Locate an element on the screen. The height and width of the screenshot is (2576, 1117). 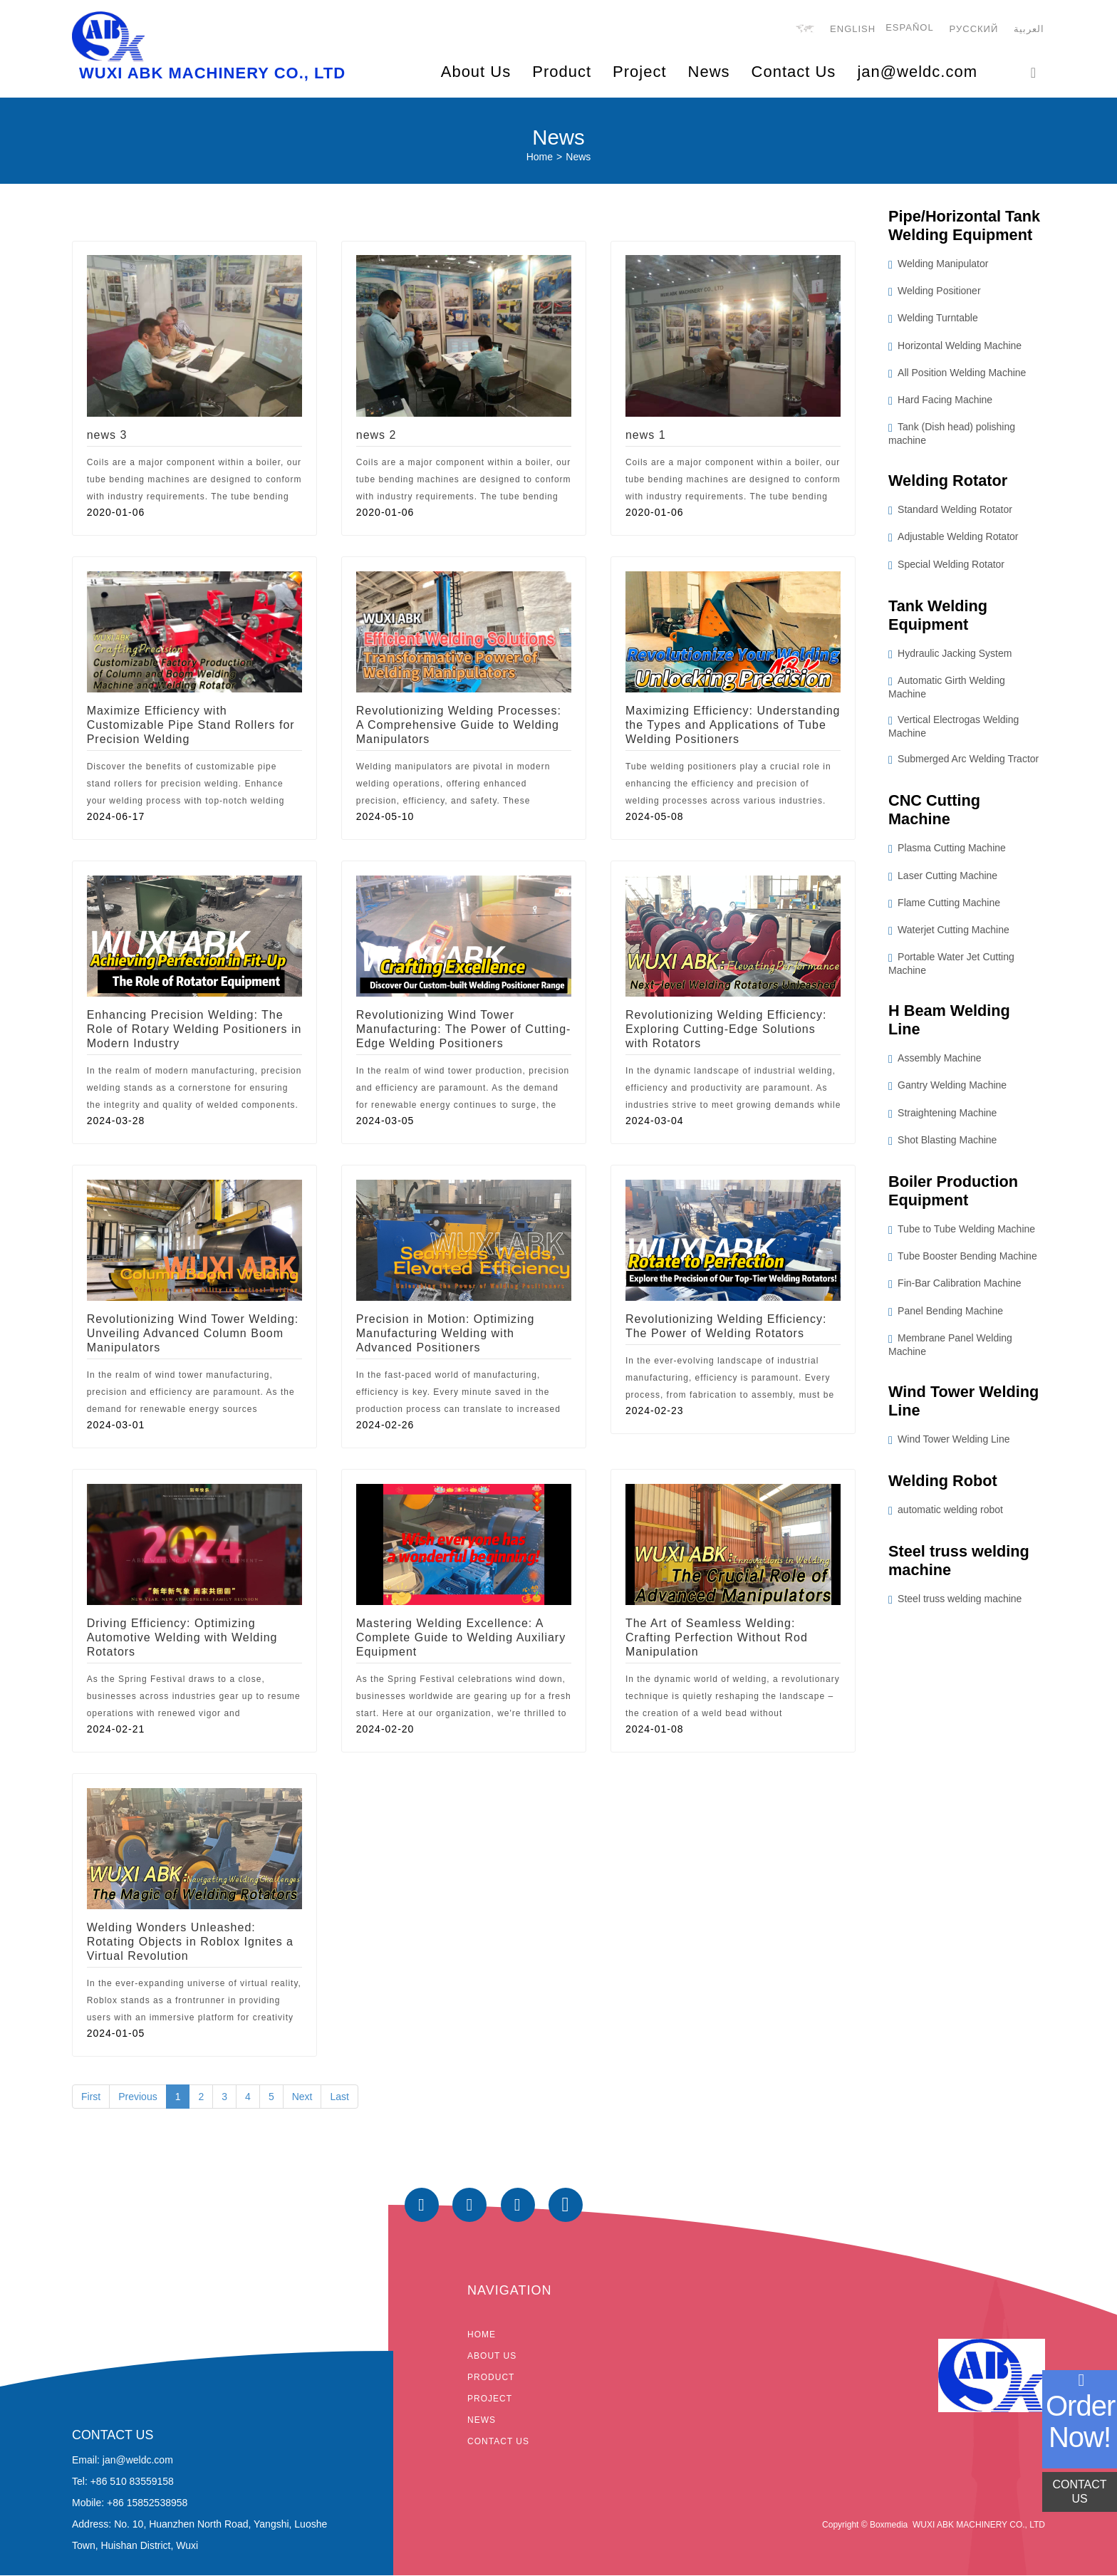
Tube to Tube Welding Machine is located at coordinates (966, 1232).